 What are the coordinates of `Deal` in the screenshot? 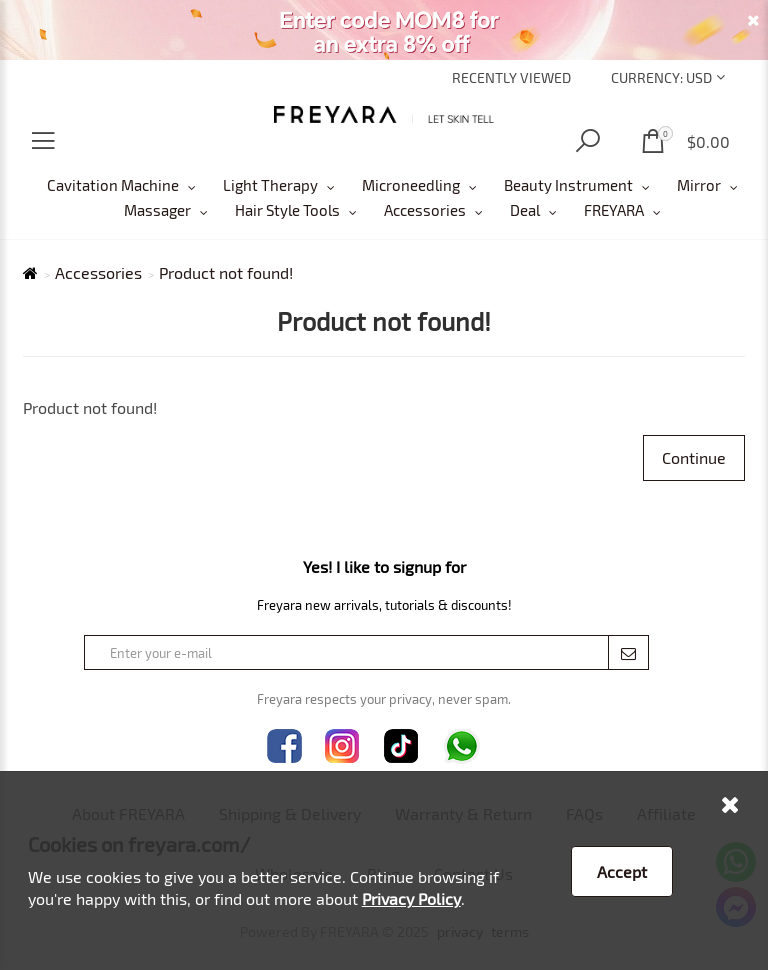 It's located at (525, 210).